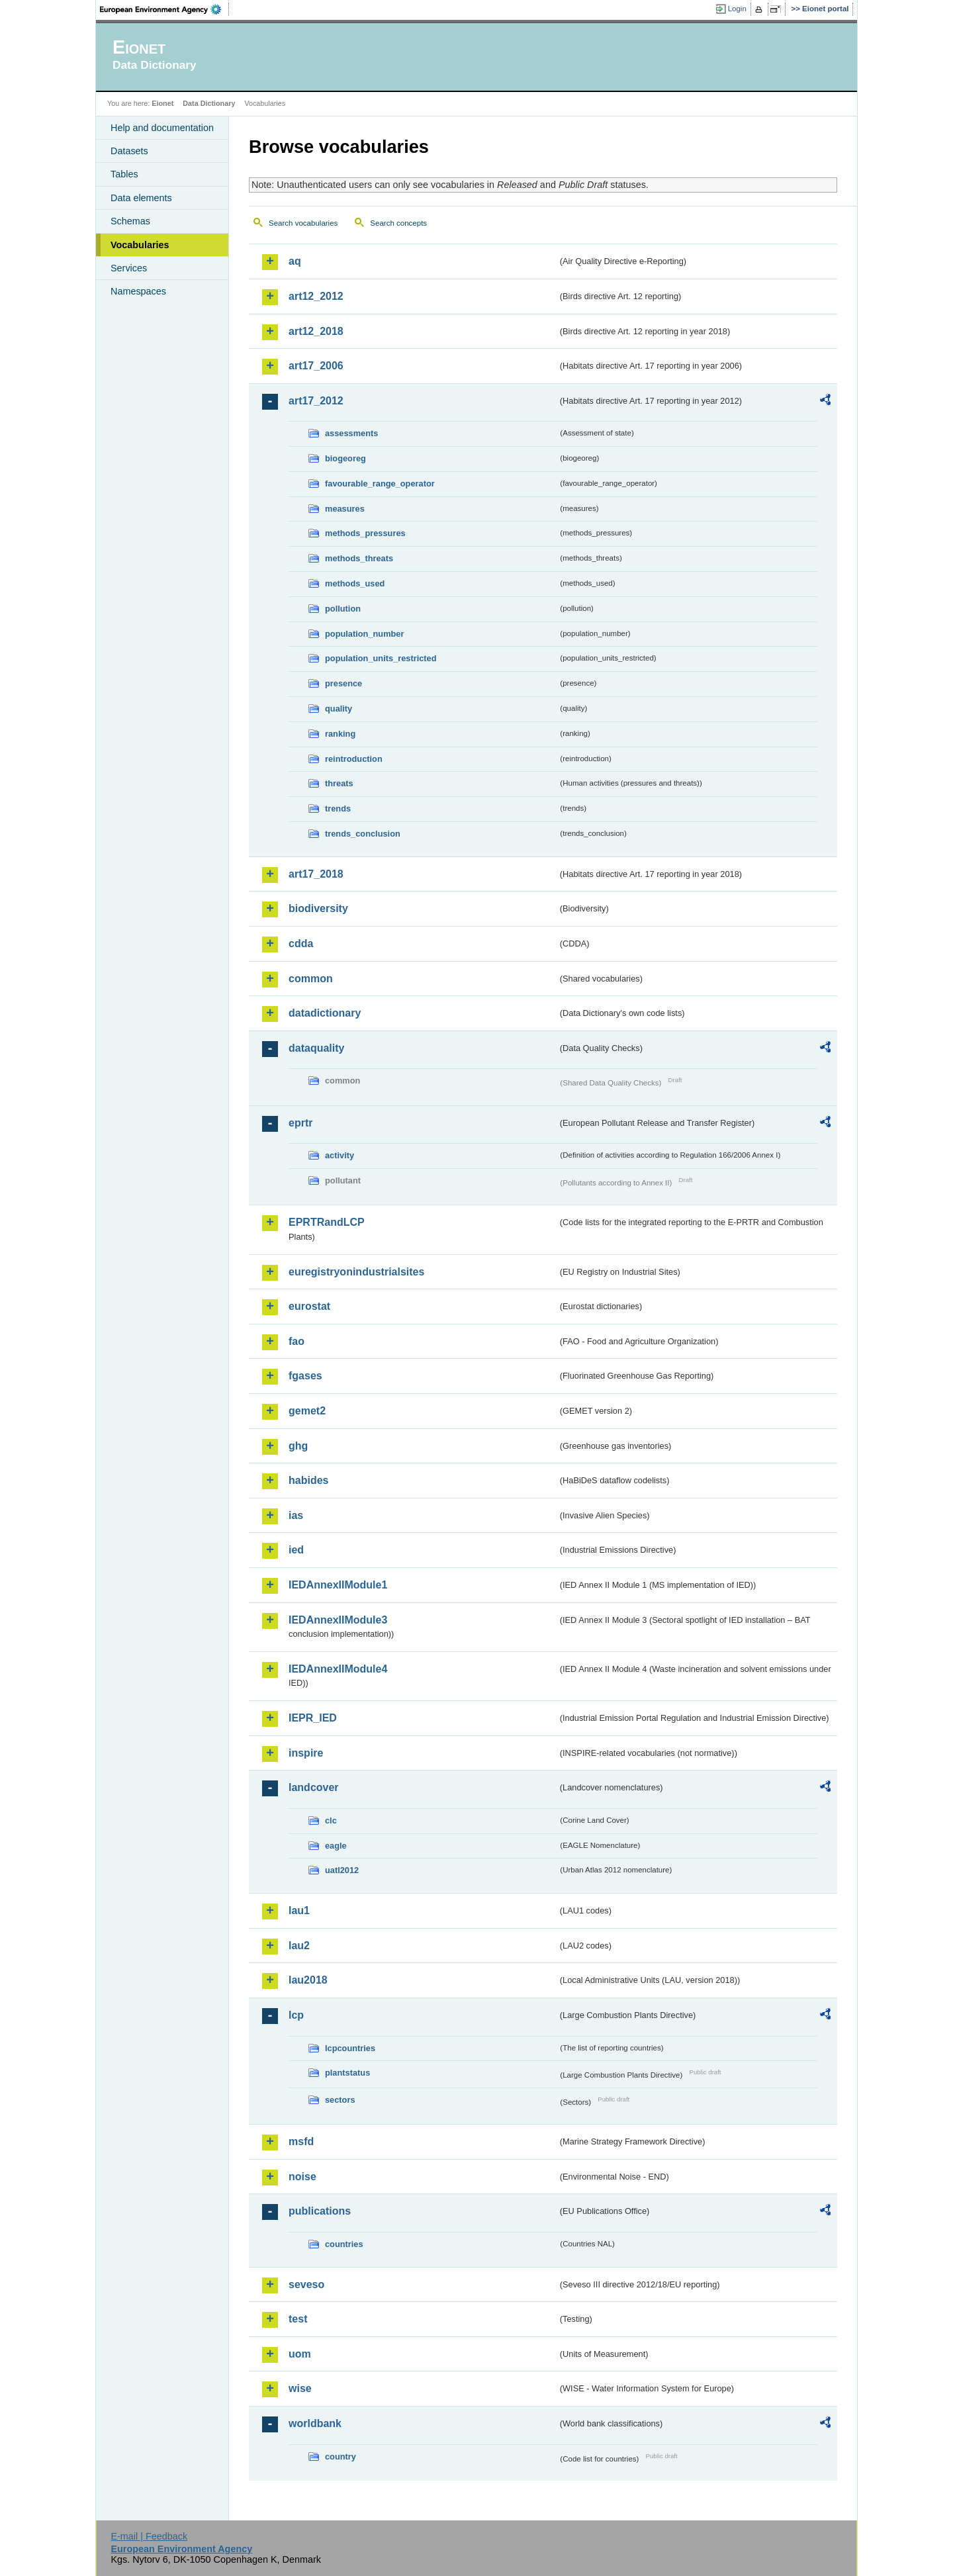 This screenshot has height=2576, width=953. Describe the element at coordinates (129, 151) in the screenshot. I see `Datasets` at that location.